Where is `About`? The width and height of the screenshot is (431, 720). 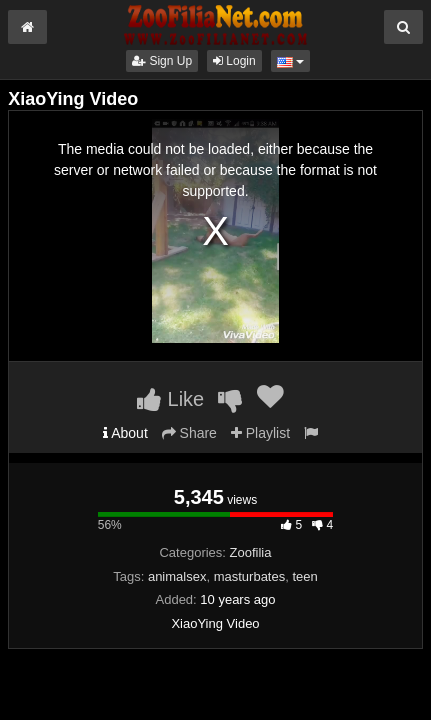
About is located at coordinates (125, 433).